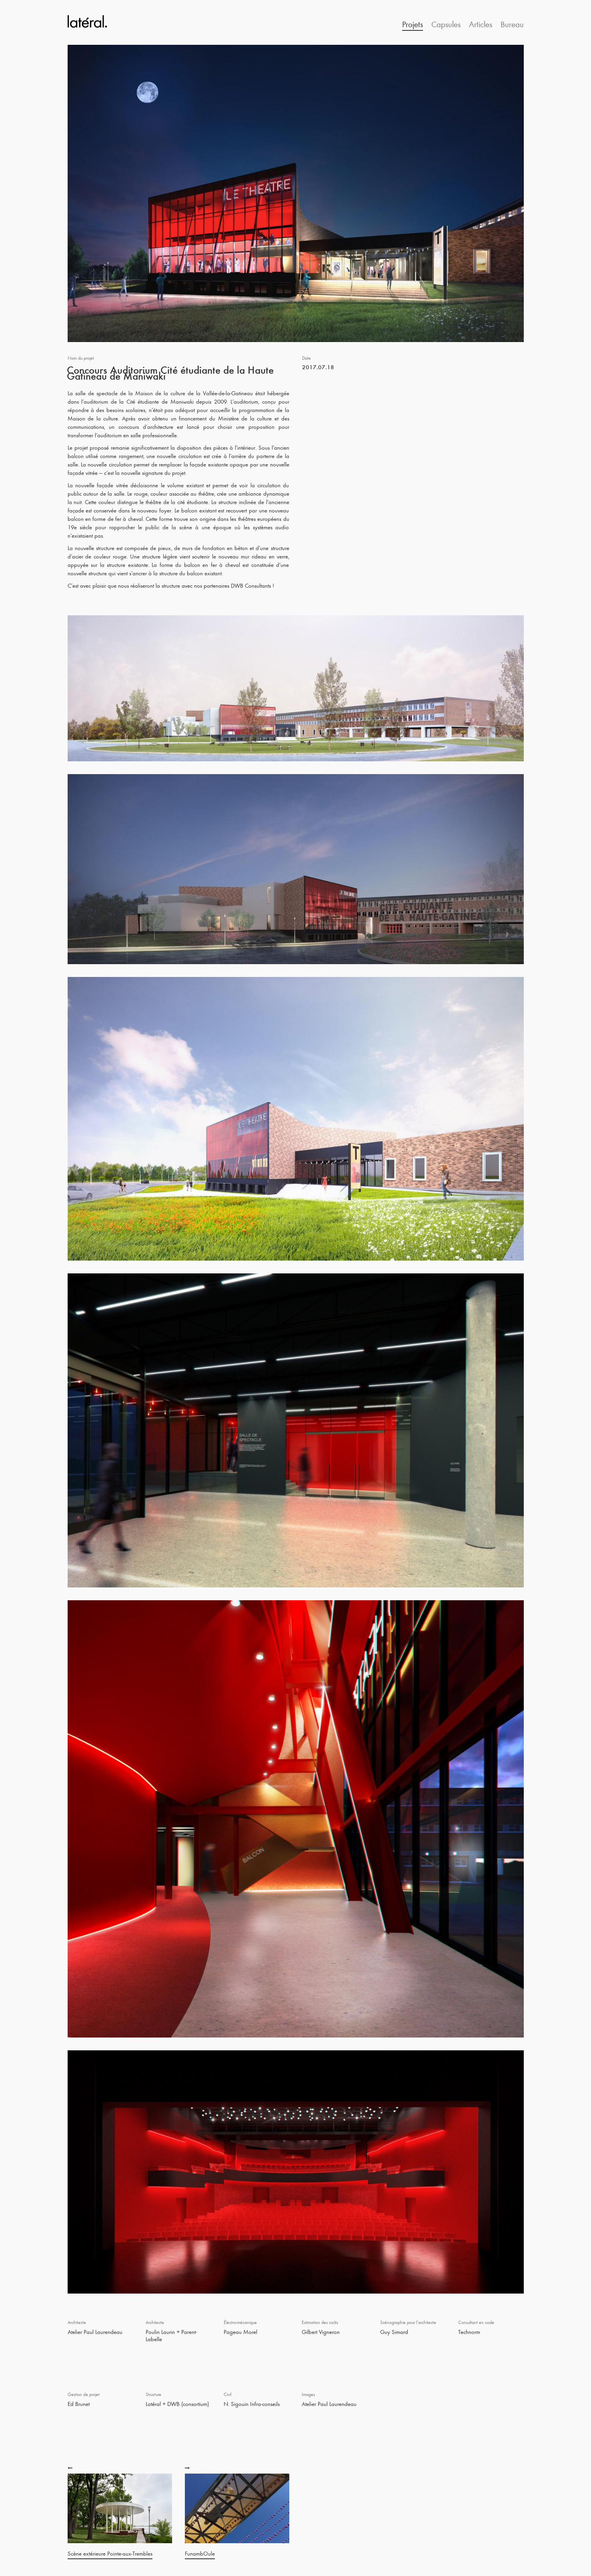  Describe the element at coordinates (240, 2332) in the screenshot. I see `Pageau Morel` at that location.